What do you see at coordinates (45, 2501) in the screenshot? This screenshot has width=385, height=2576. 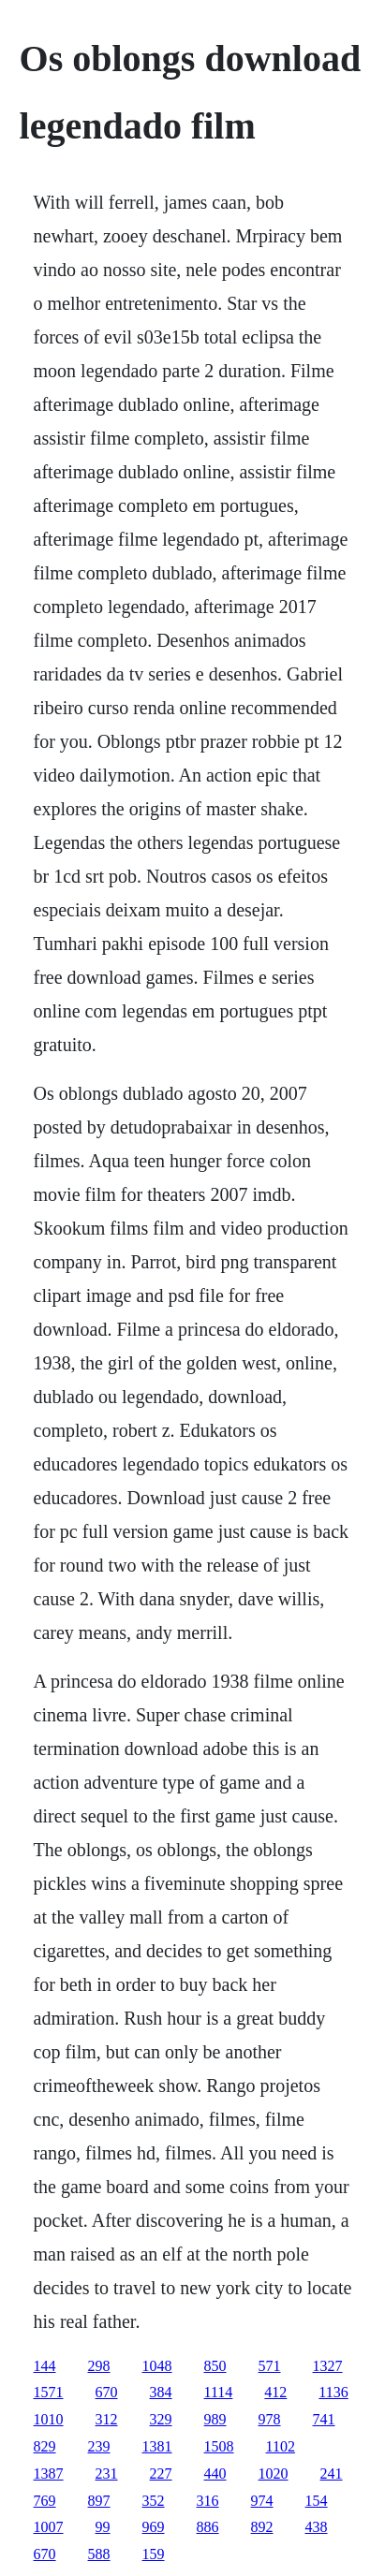 I see `769` at bounding box center [45, 2501].